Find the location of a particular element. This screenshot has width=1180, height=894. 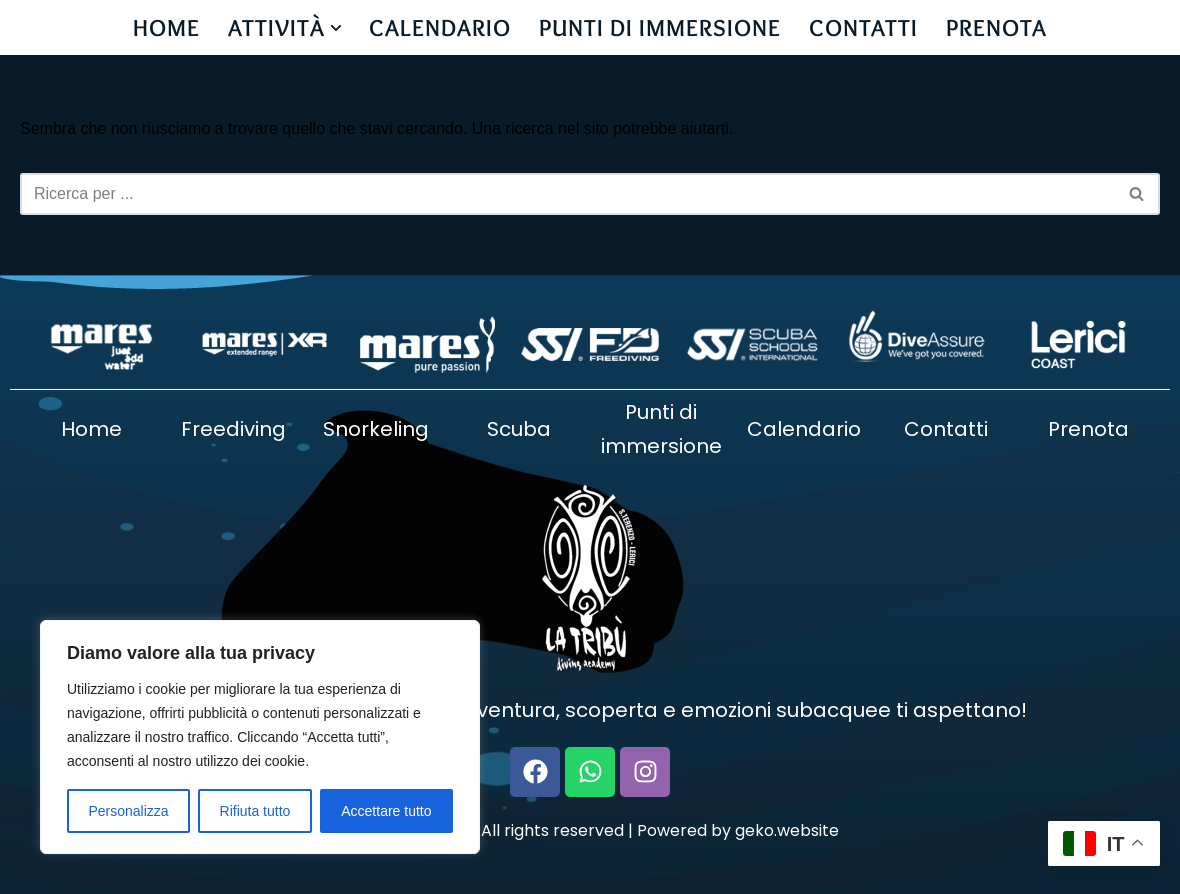

HOME is located at coordinates (166, 27).